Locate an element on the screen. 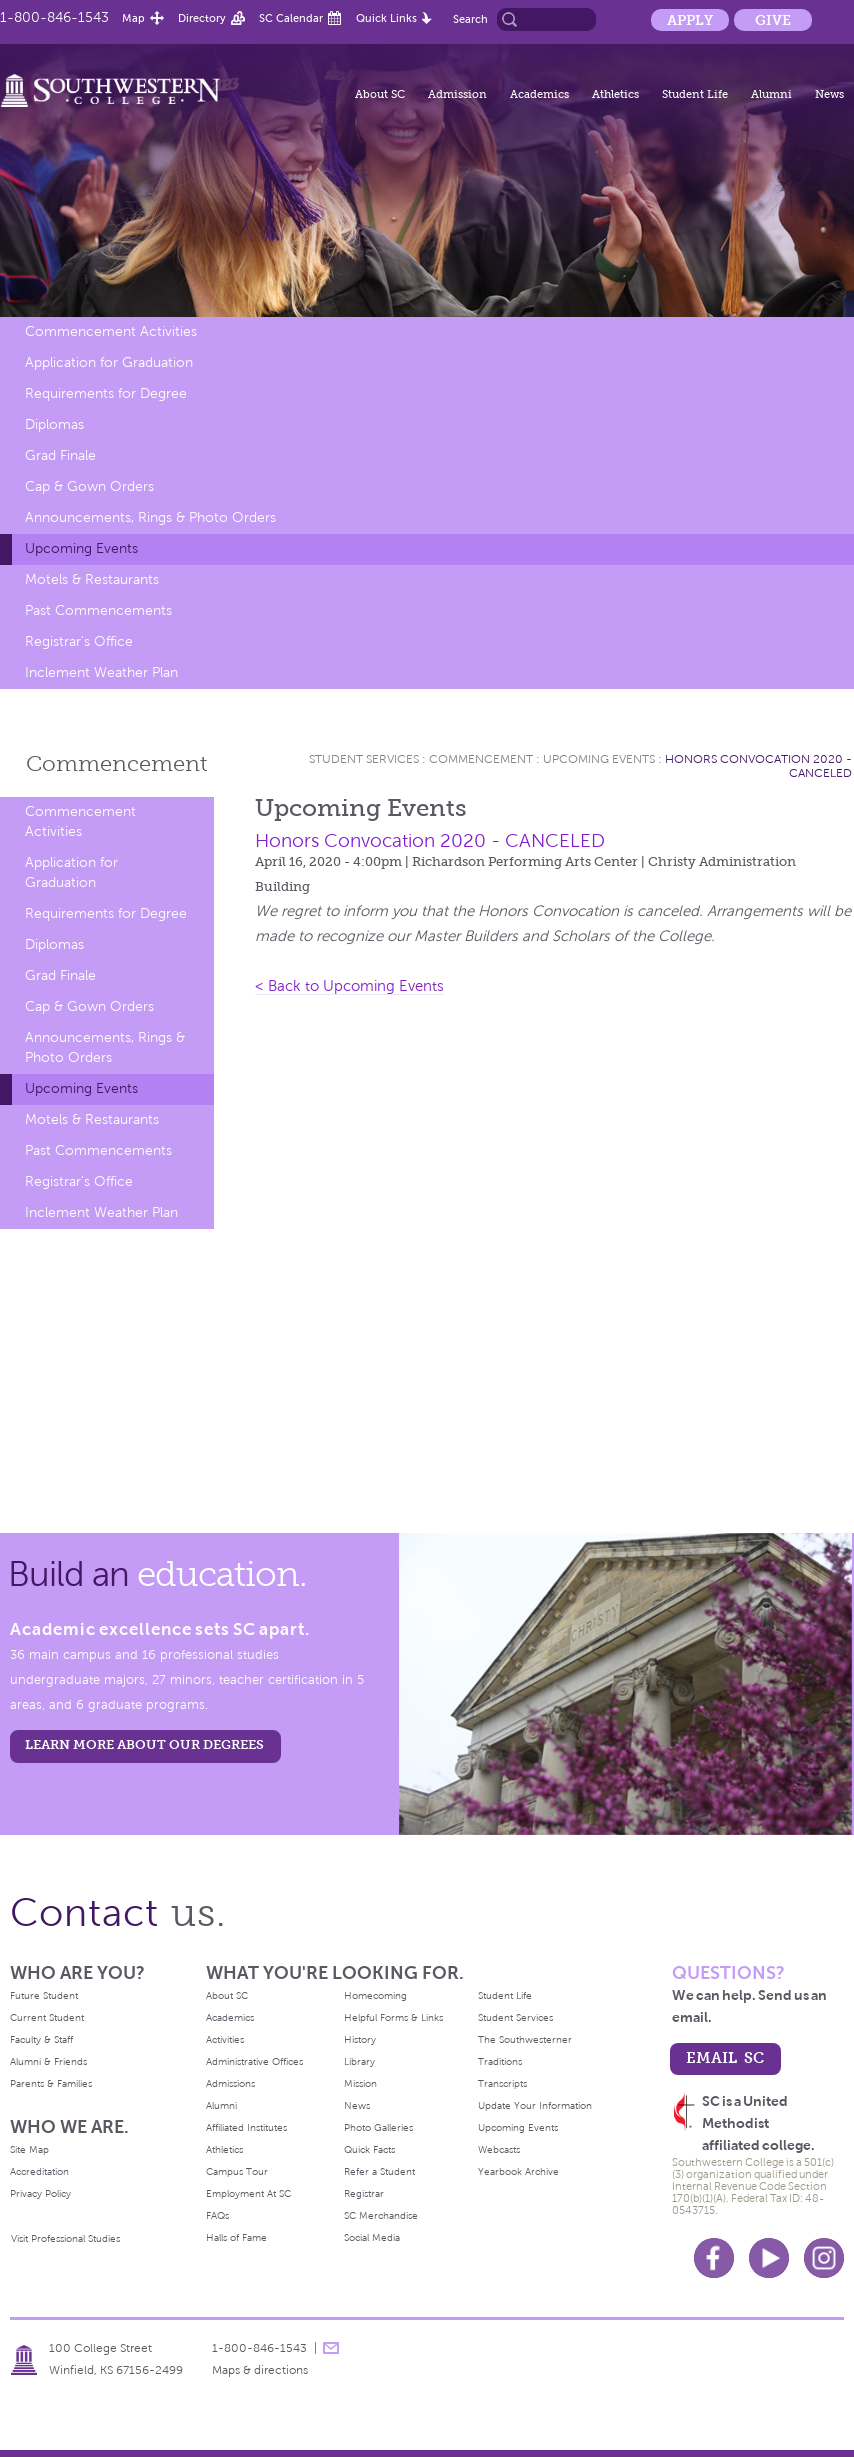  Yearbook Archive is located at coordinates (518, 2171).